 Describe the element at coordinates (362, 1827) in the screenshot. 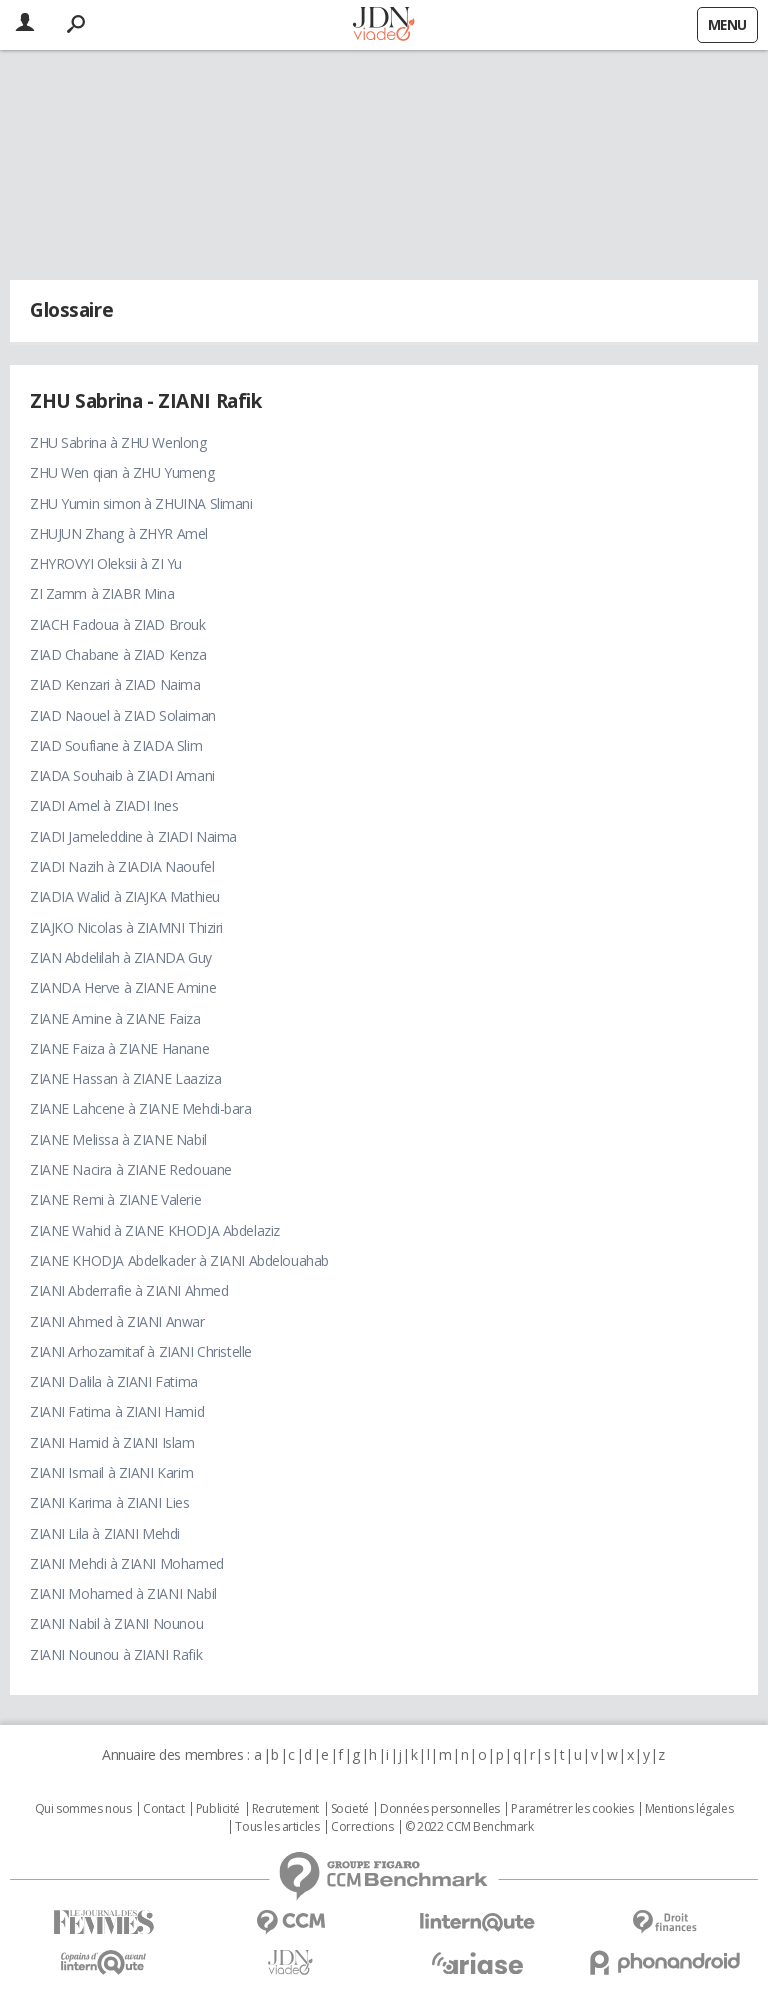

I see `Corrections` at that location.